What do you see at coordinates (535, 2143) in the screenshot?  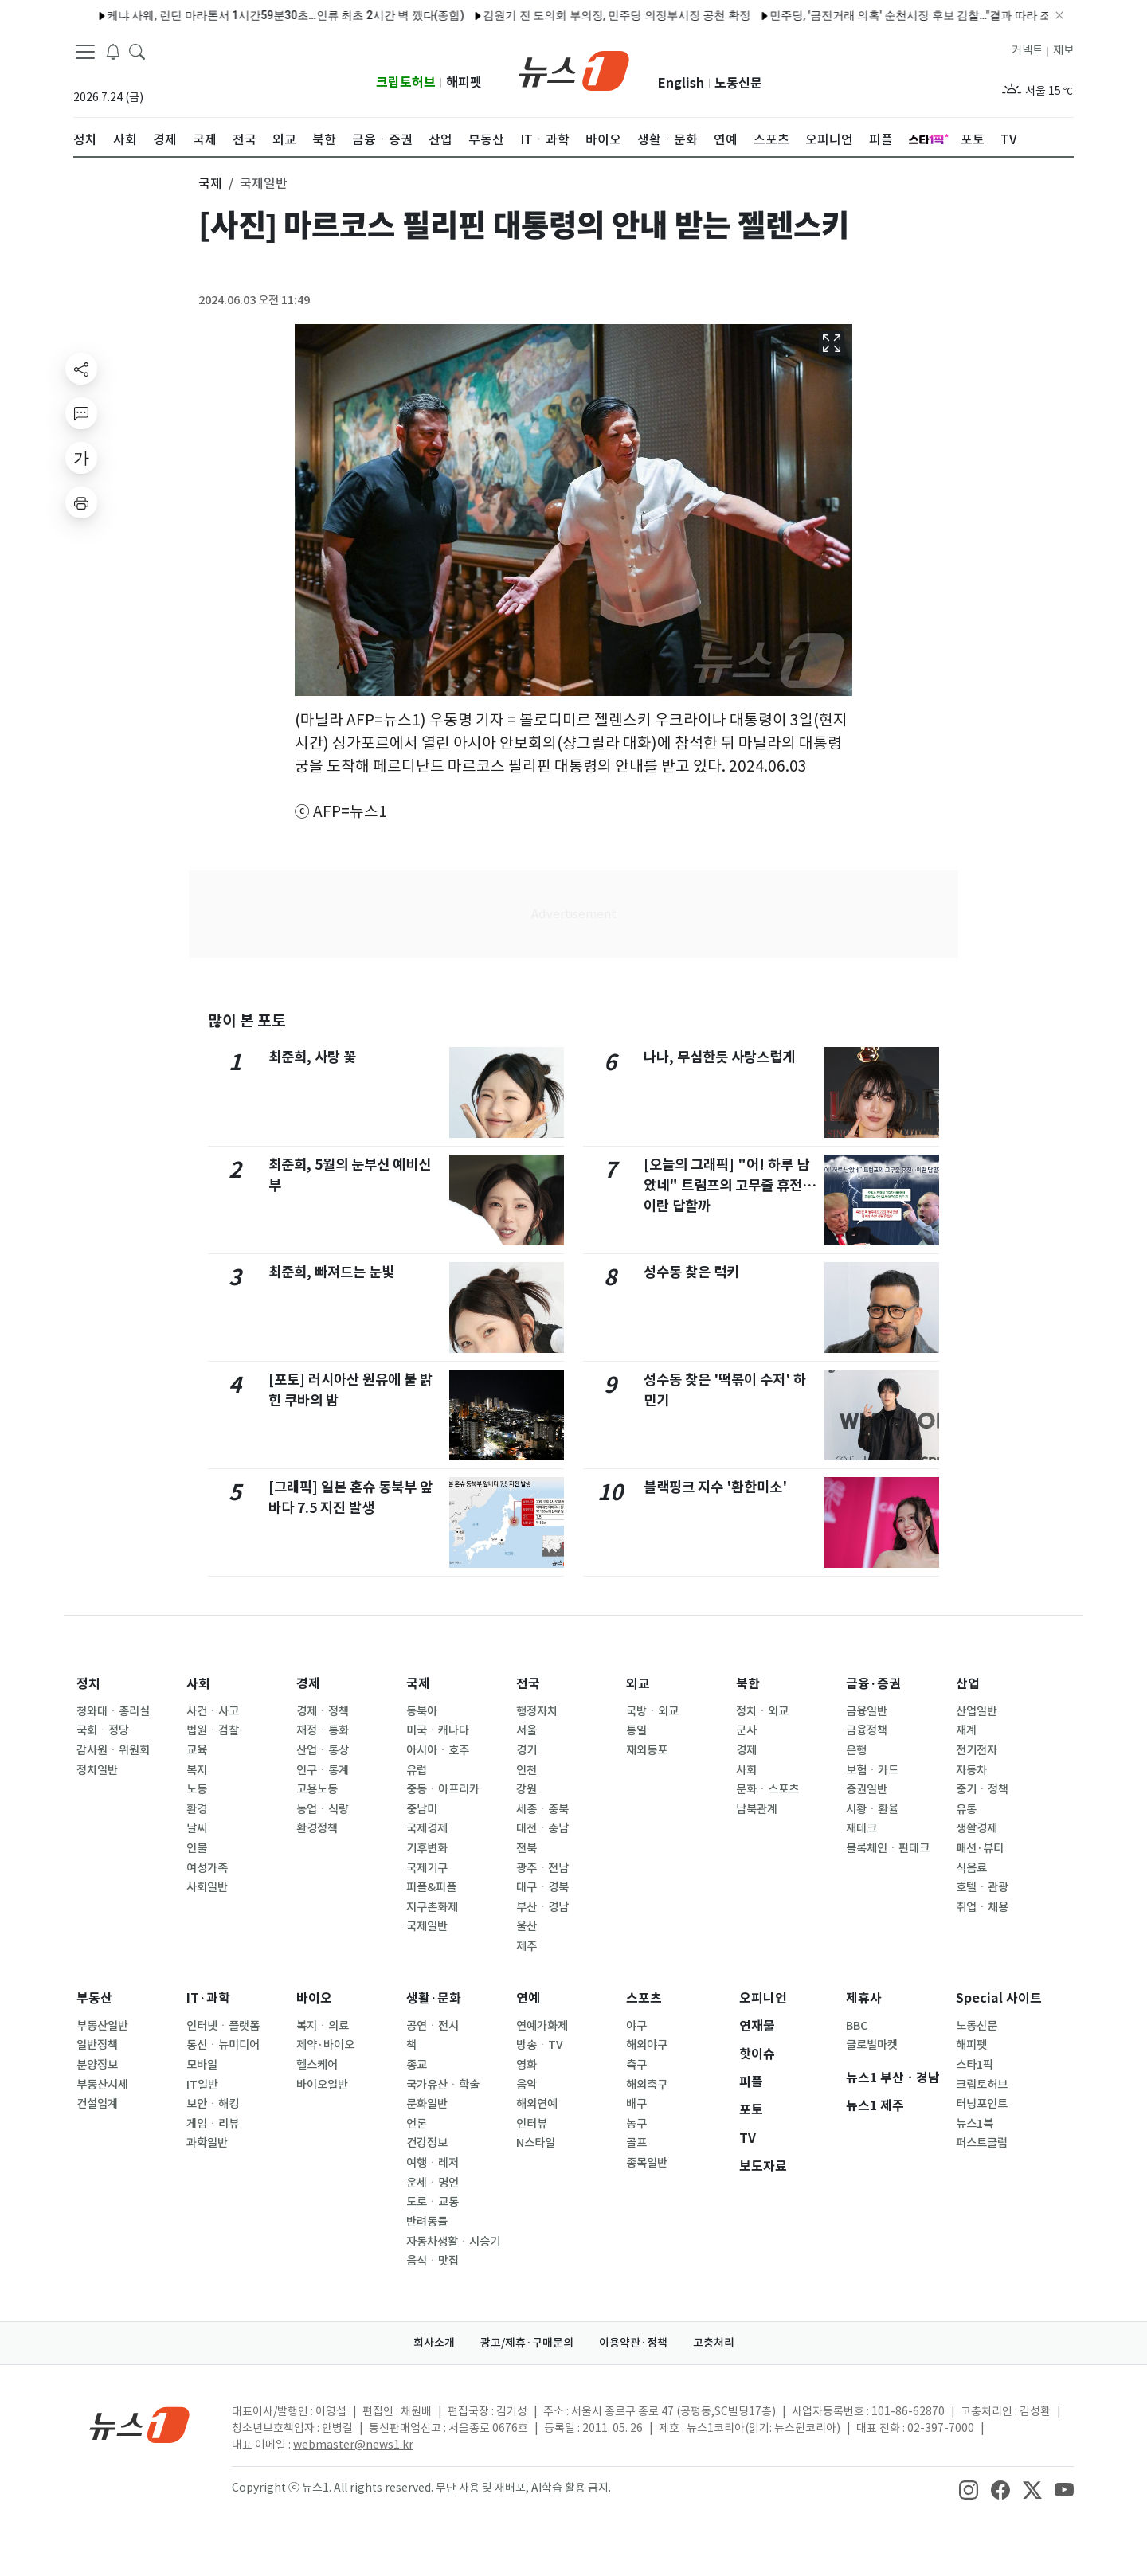 I see `N스타일` at bounding box center [535, 2143].